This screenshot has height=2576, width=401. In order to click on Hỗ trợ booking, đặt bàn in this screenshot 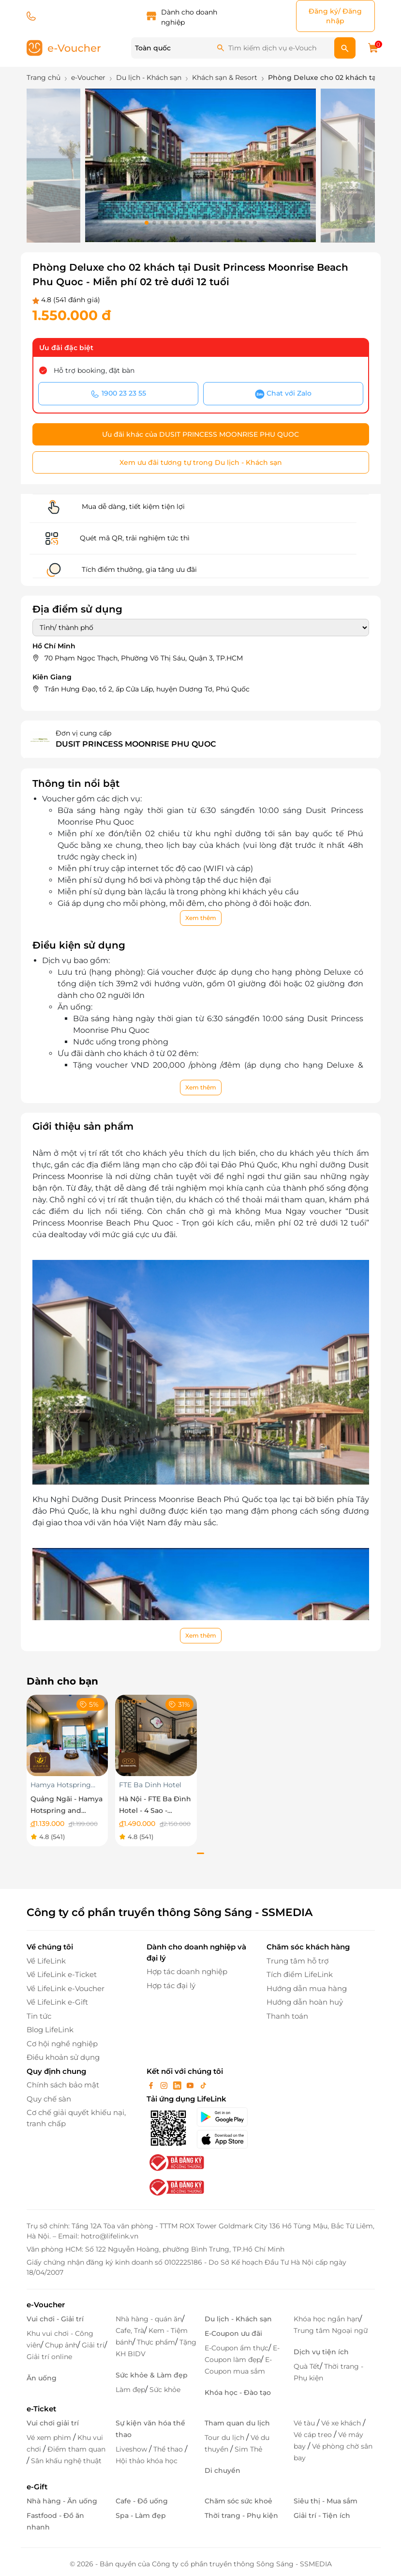, I will do `click(94, 370)`.